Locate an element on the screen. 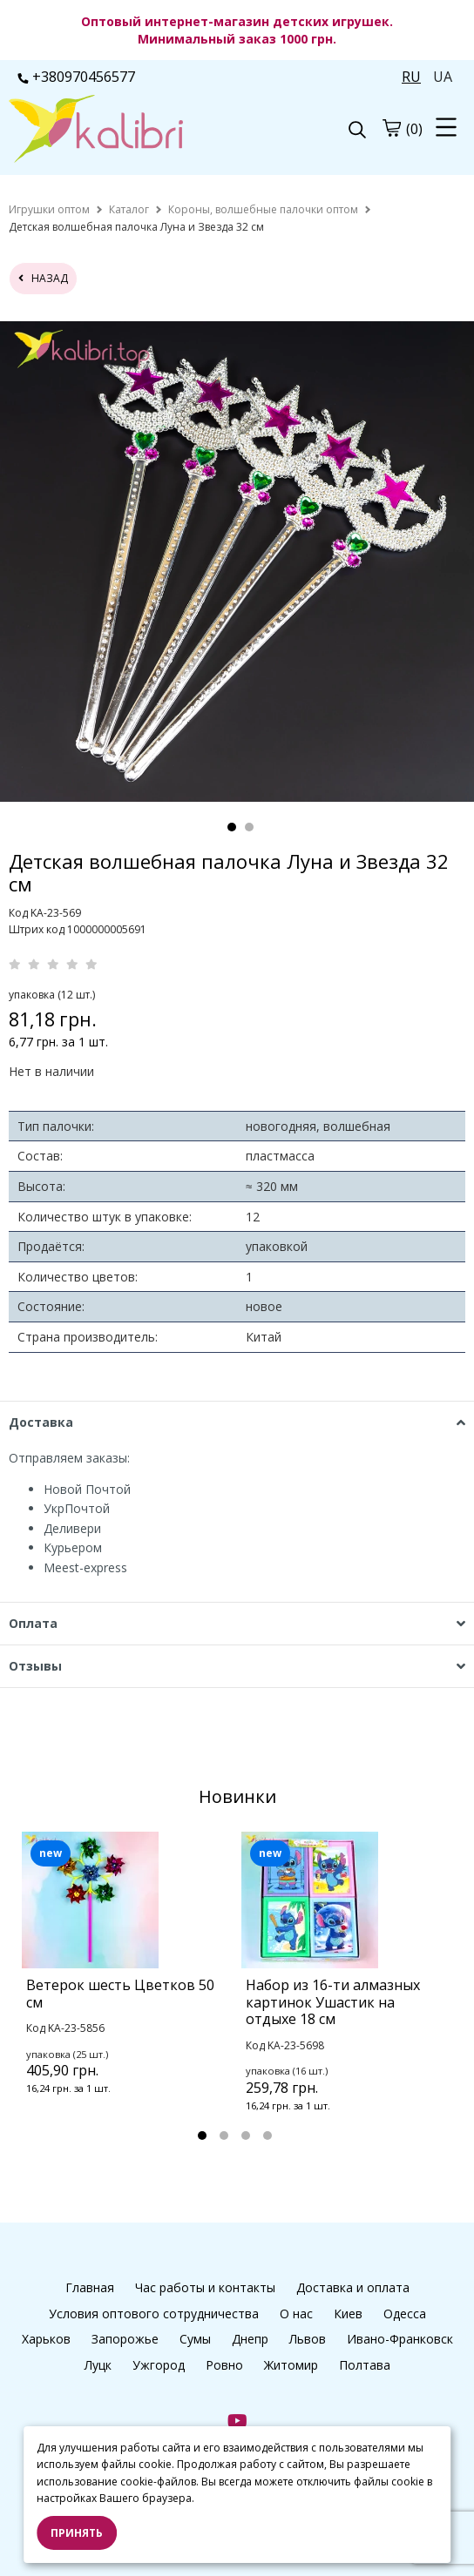 Image resolution: width=474 pixels, height=2576 pixels. назад is located at coordinates (43, 278).